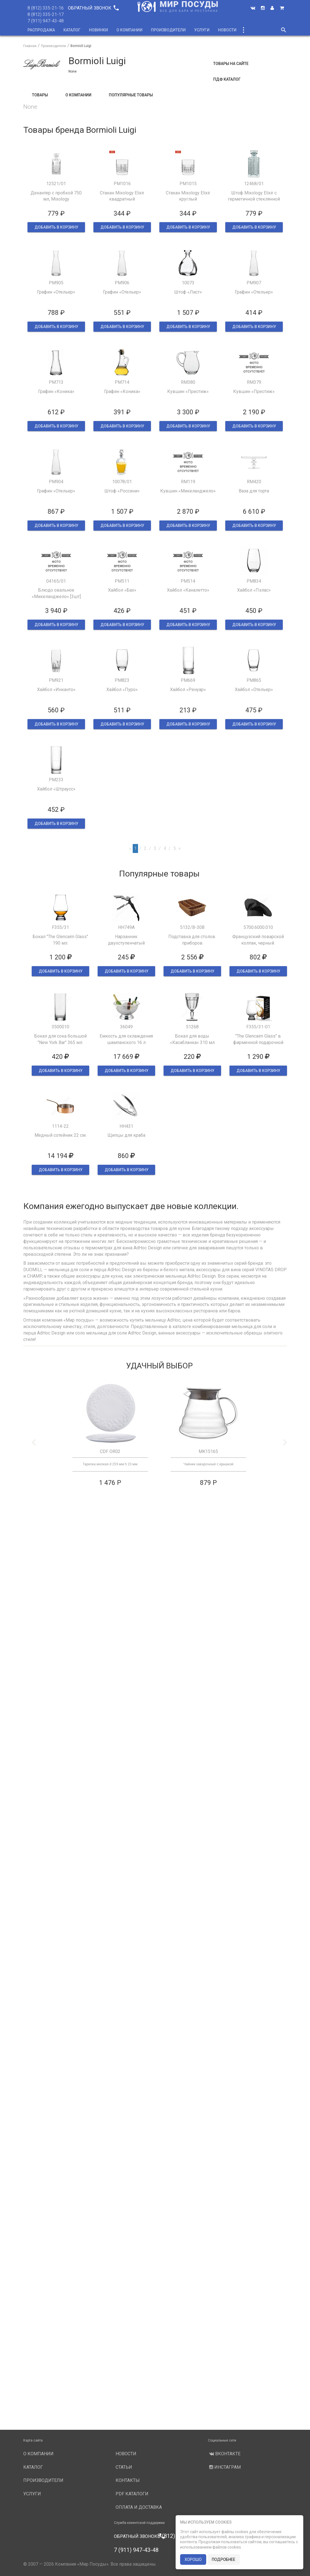 This screenshot has width=310, height=2576. Describe the element at coordinates (132, 2493) in the screenshot. I see `PDF каталоги` at that location.